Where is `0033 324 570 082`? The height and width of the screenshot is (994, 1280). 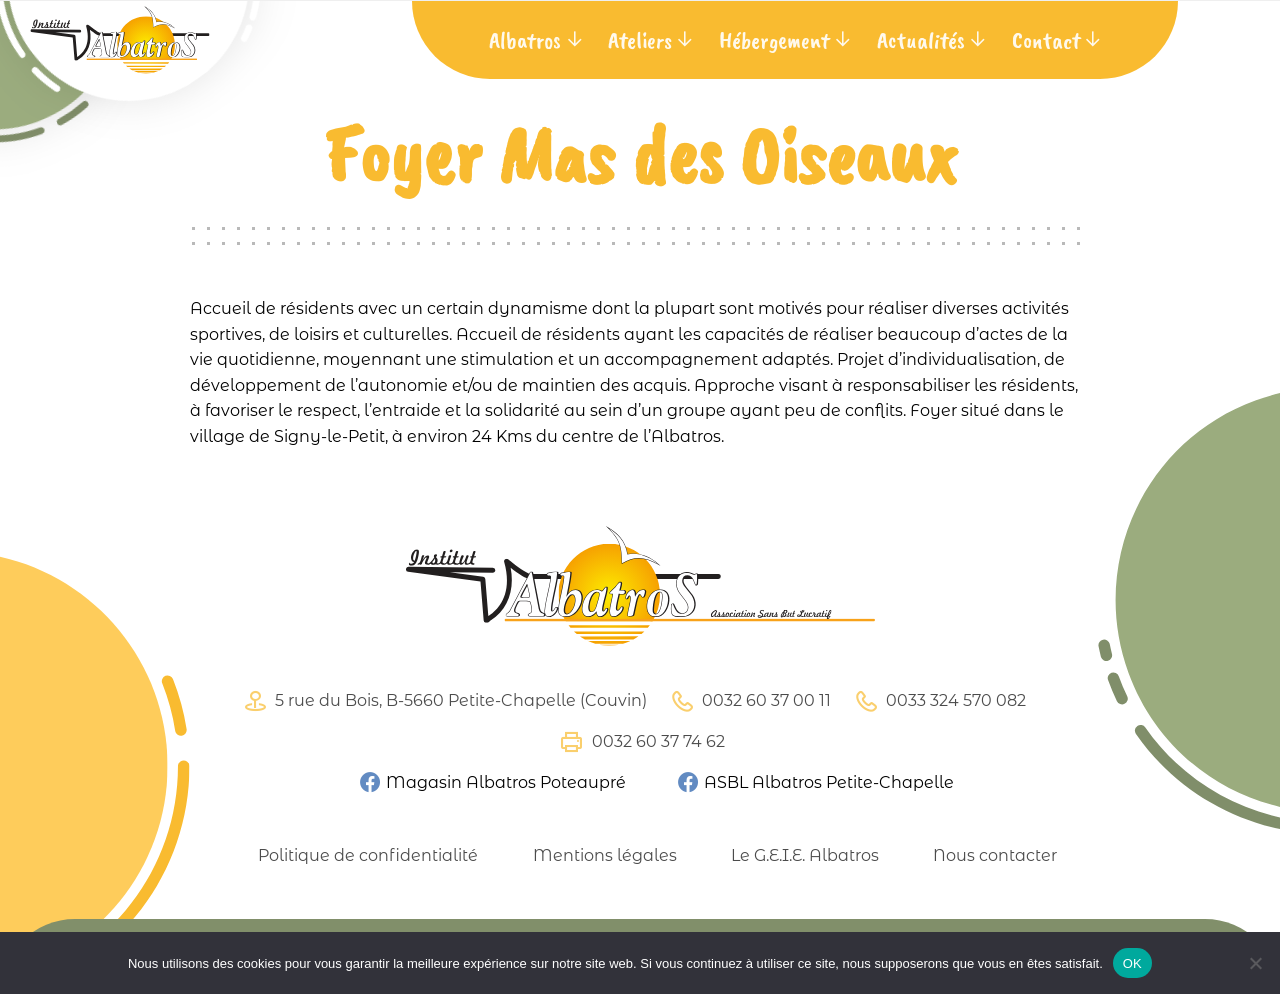
0033 324 570 082 is located at coordinates (938, 701).